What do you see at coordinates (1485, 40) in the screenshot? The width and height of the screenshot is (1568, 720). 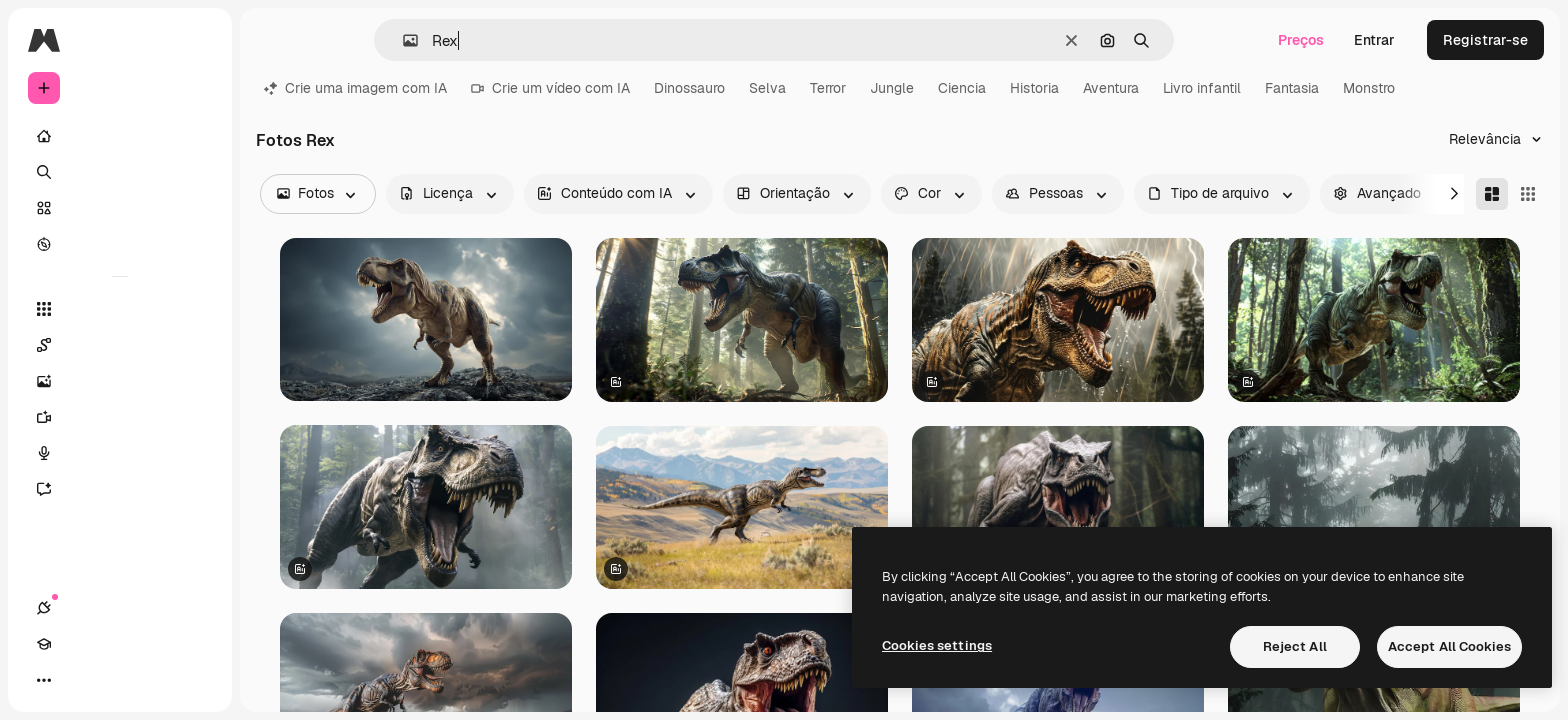 I see `Registrar-se` at bounding box center [1485, 40].